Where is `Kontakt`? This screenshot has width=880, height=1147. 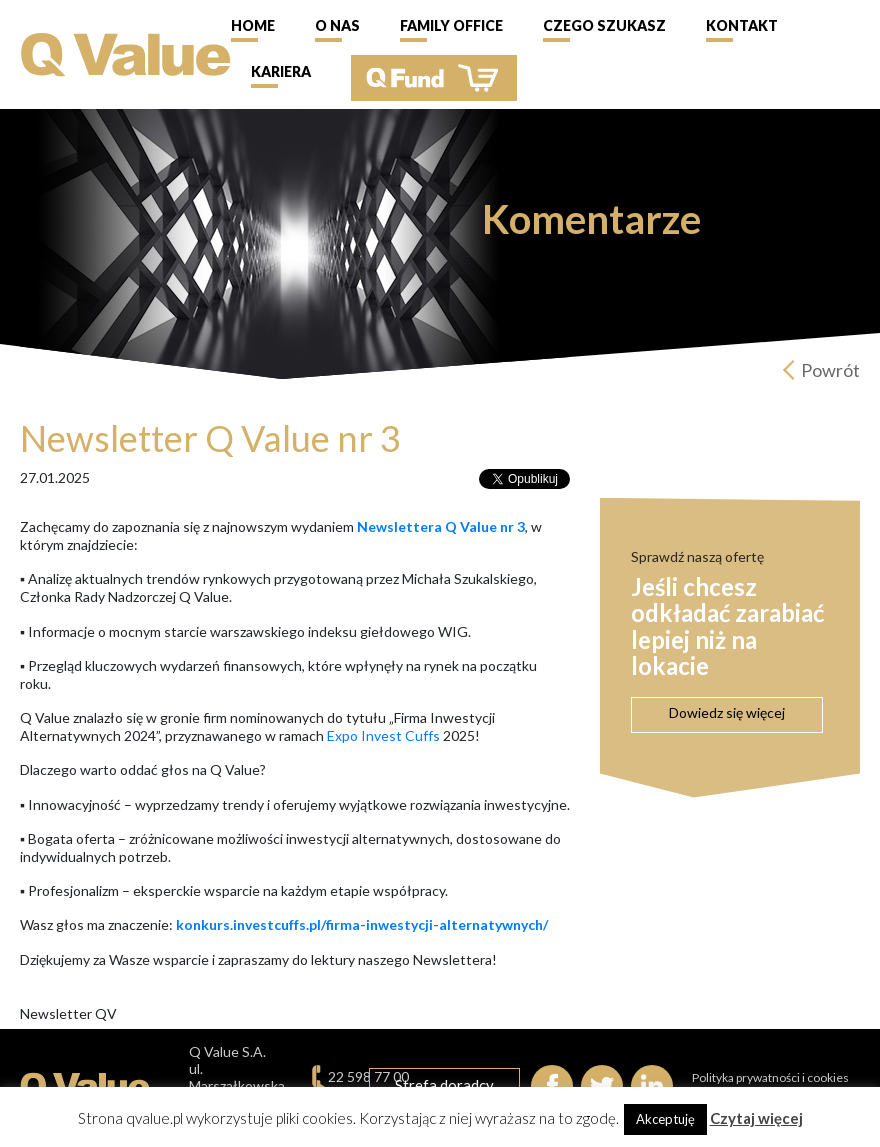 Kontakt is located at coordinates (742, 25).